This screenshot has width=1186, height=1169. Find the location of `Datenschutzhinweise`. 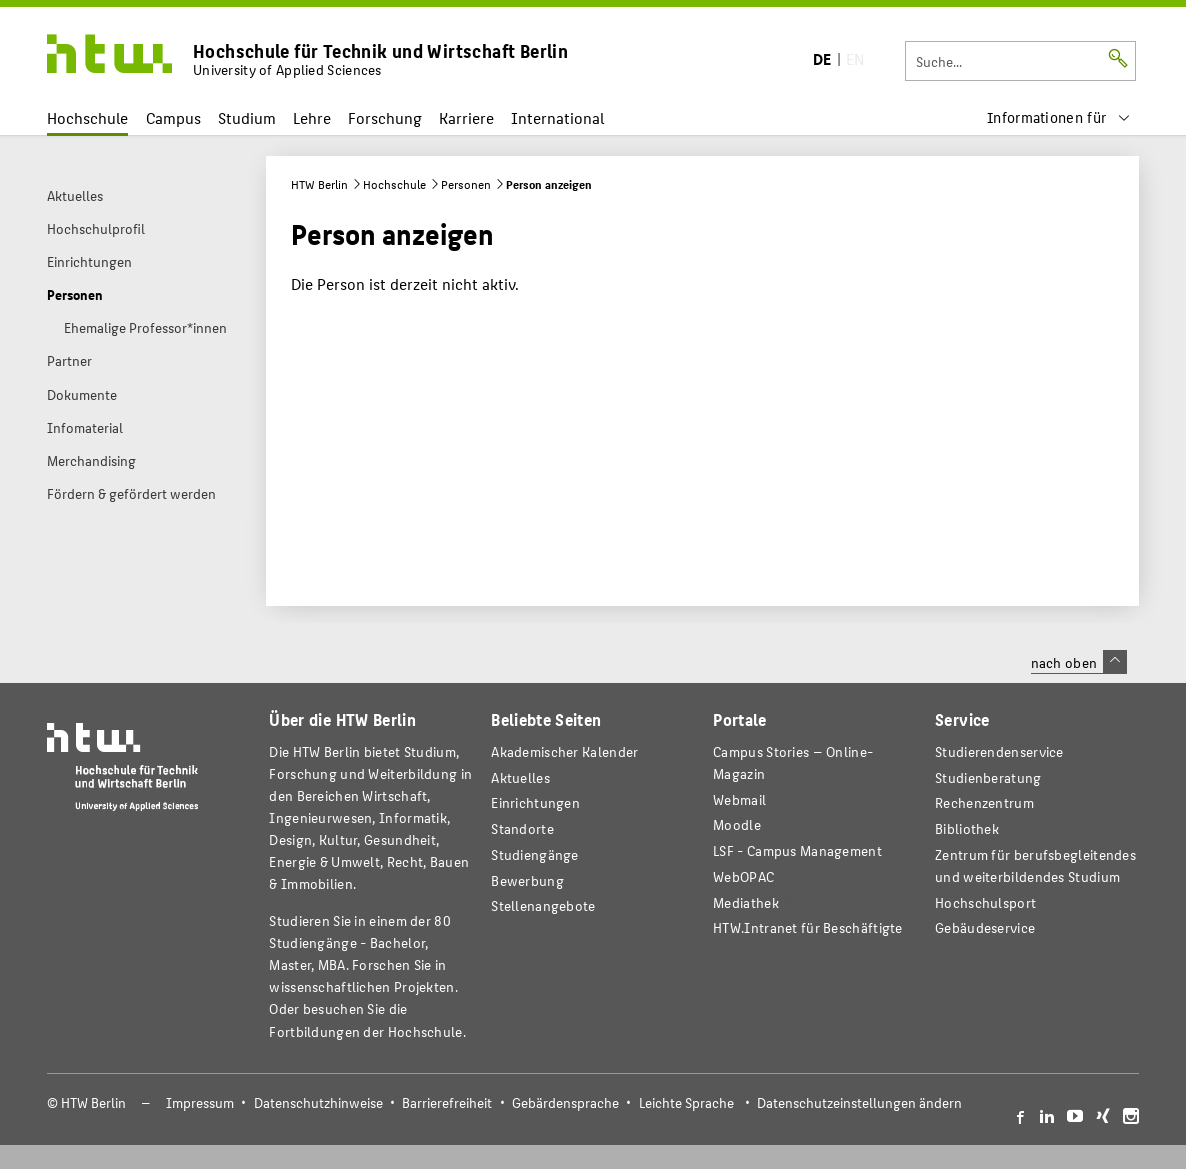

Datenschutzhinweise is located at coordinates (318, 1102).